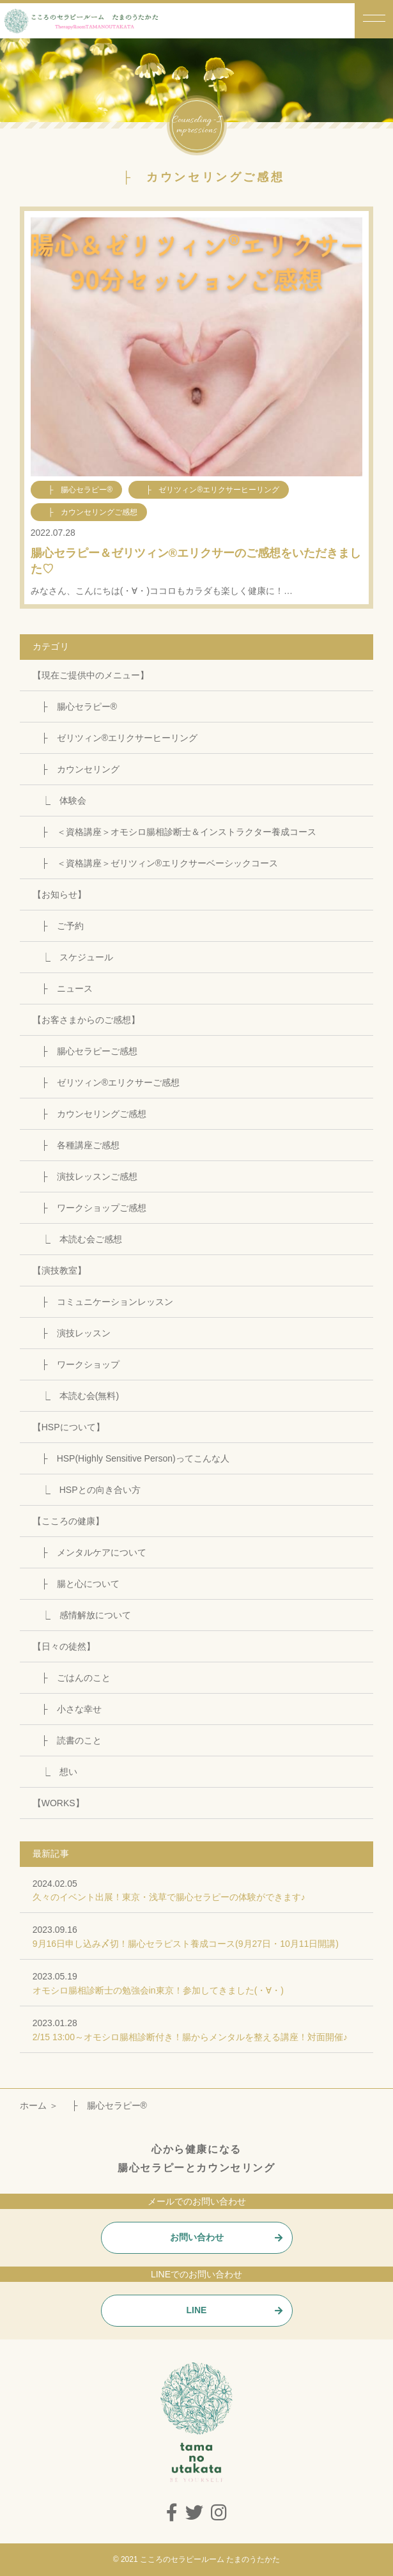  I want to click on ├ カウンセリングご感想, so click(89, 1114).